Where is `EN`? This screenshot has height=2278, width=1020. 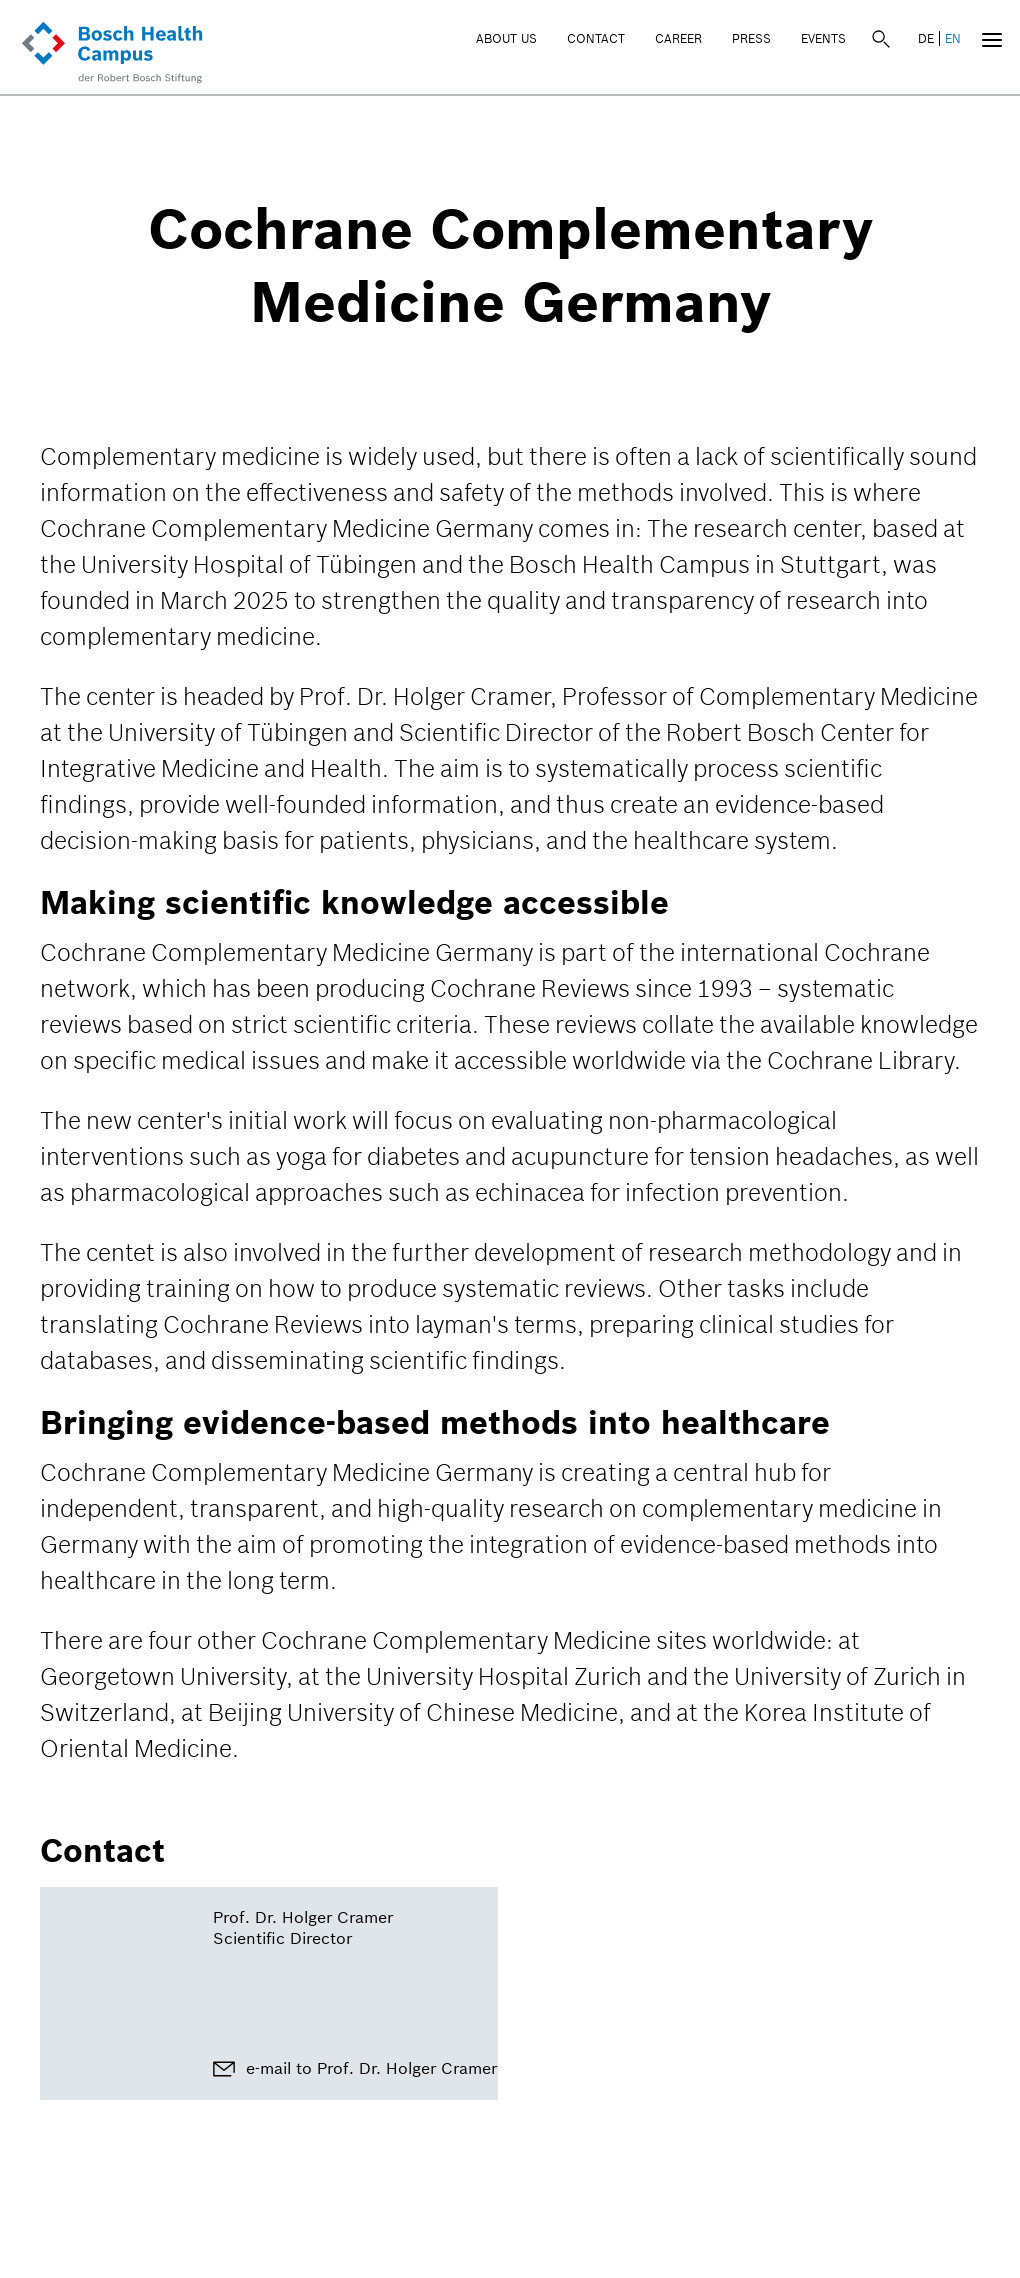
EN is located at coordinates (953, 38).